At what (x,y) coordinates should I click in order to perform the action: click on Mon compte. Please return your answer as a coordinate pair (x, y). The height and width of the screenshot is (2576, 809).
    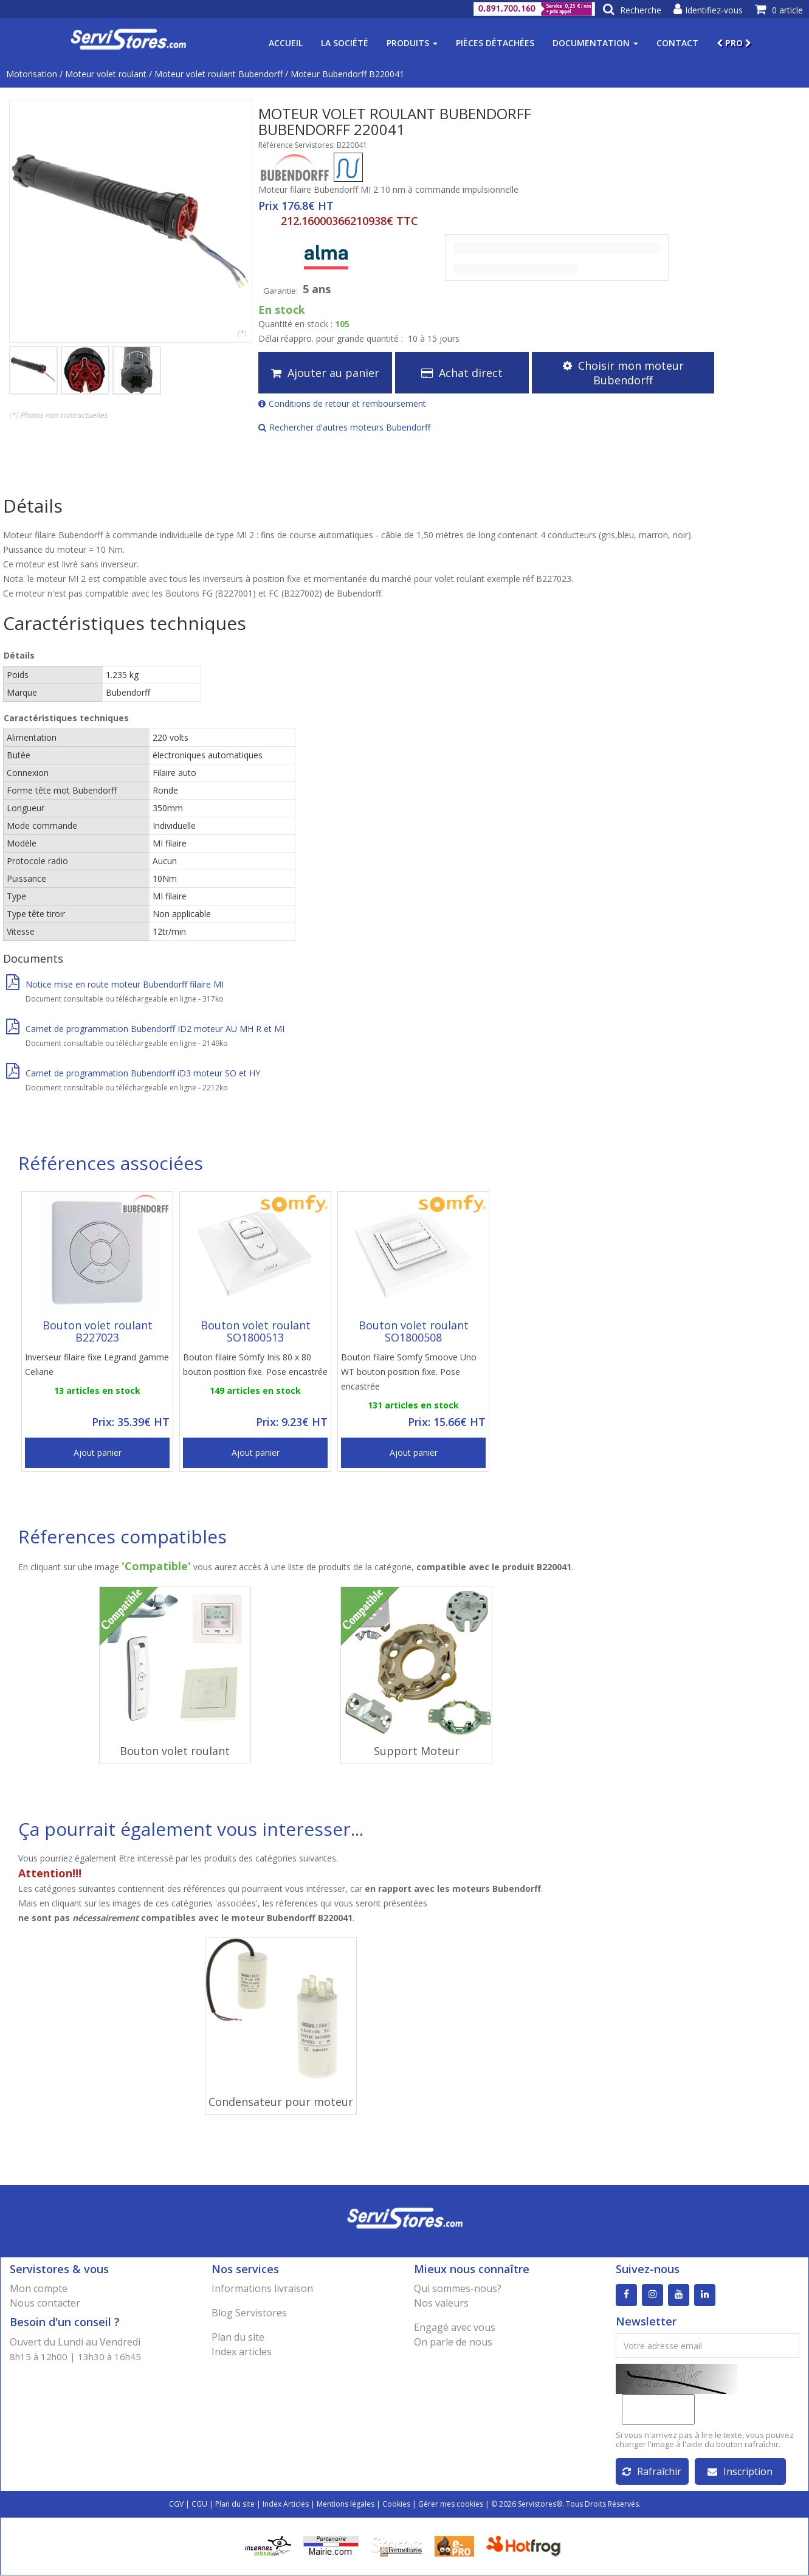
    Looking at the image, I should click on (38, 2288).